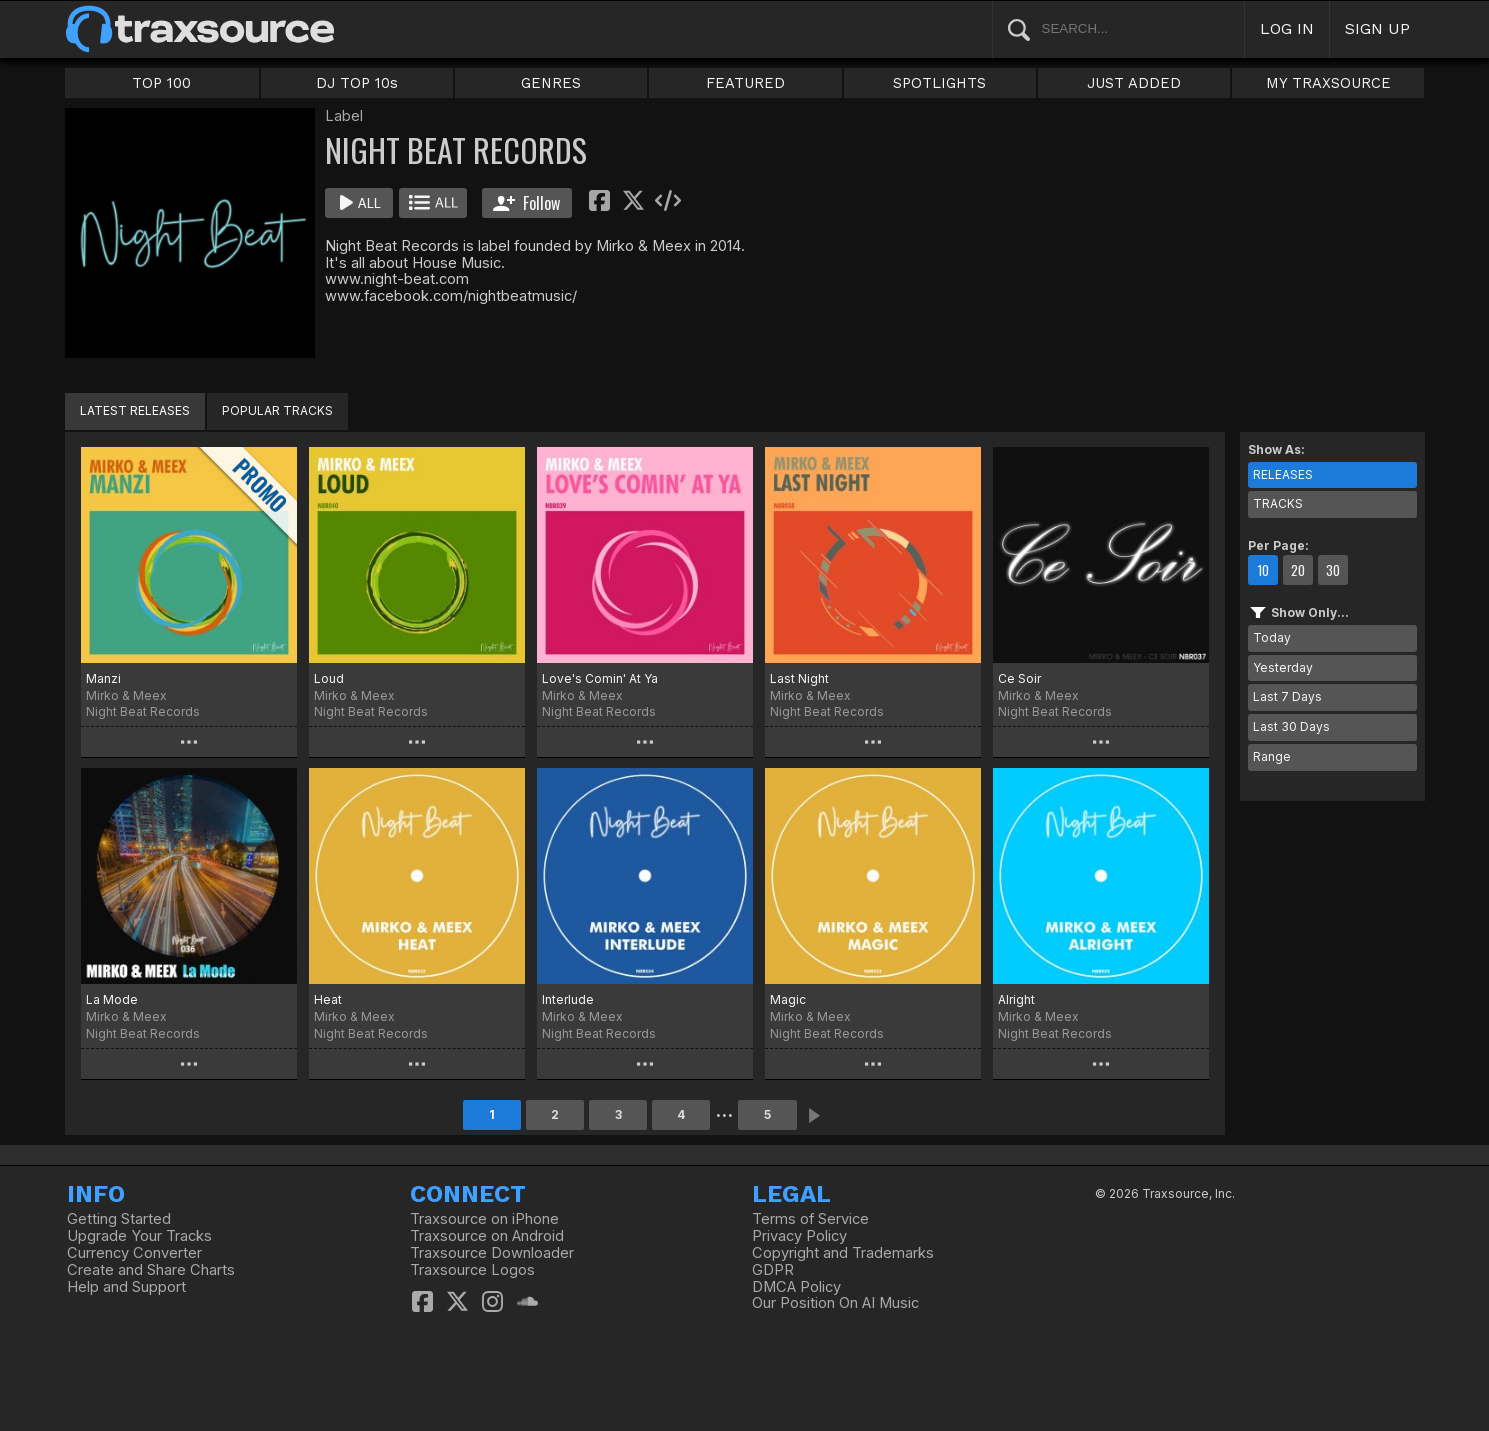 The width and height of the screenshot is (1489, 1431). I want to click on Our Position On AI Music, so click(835, 1303).